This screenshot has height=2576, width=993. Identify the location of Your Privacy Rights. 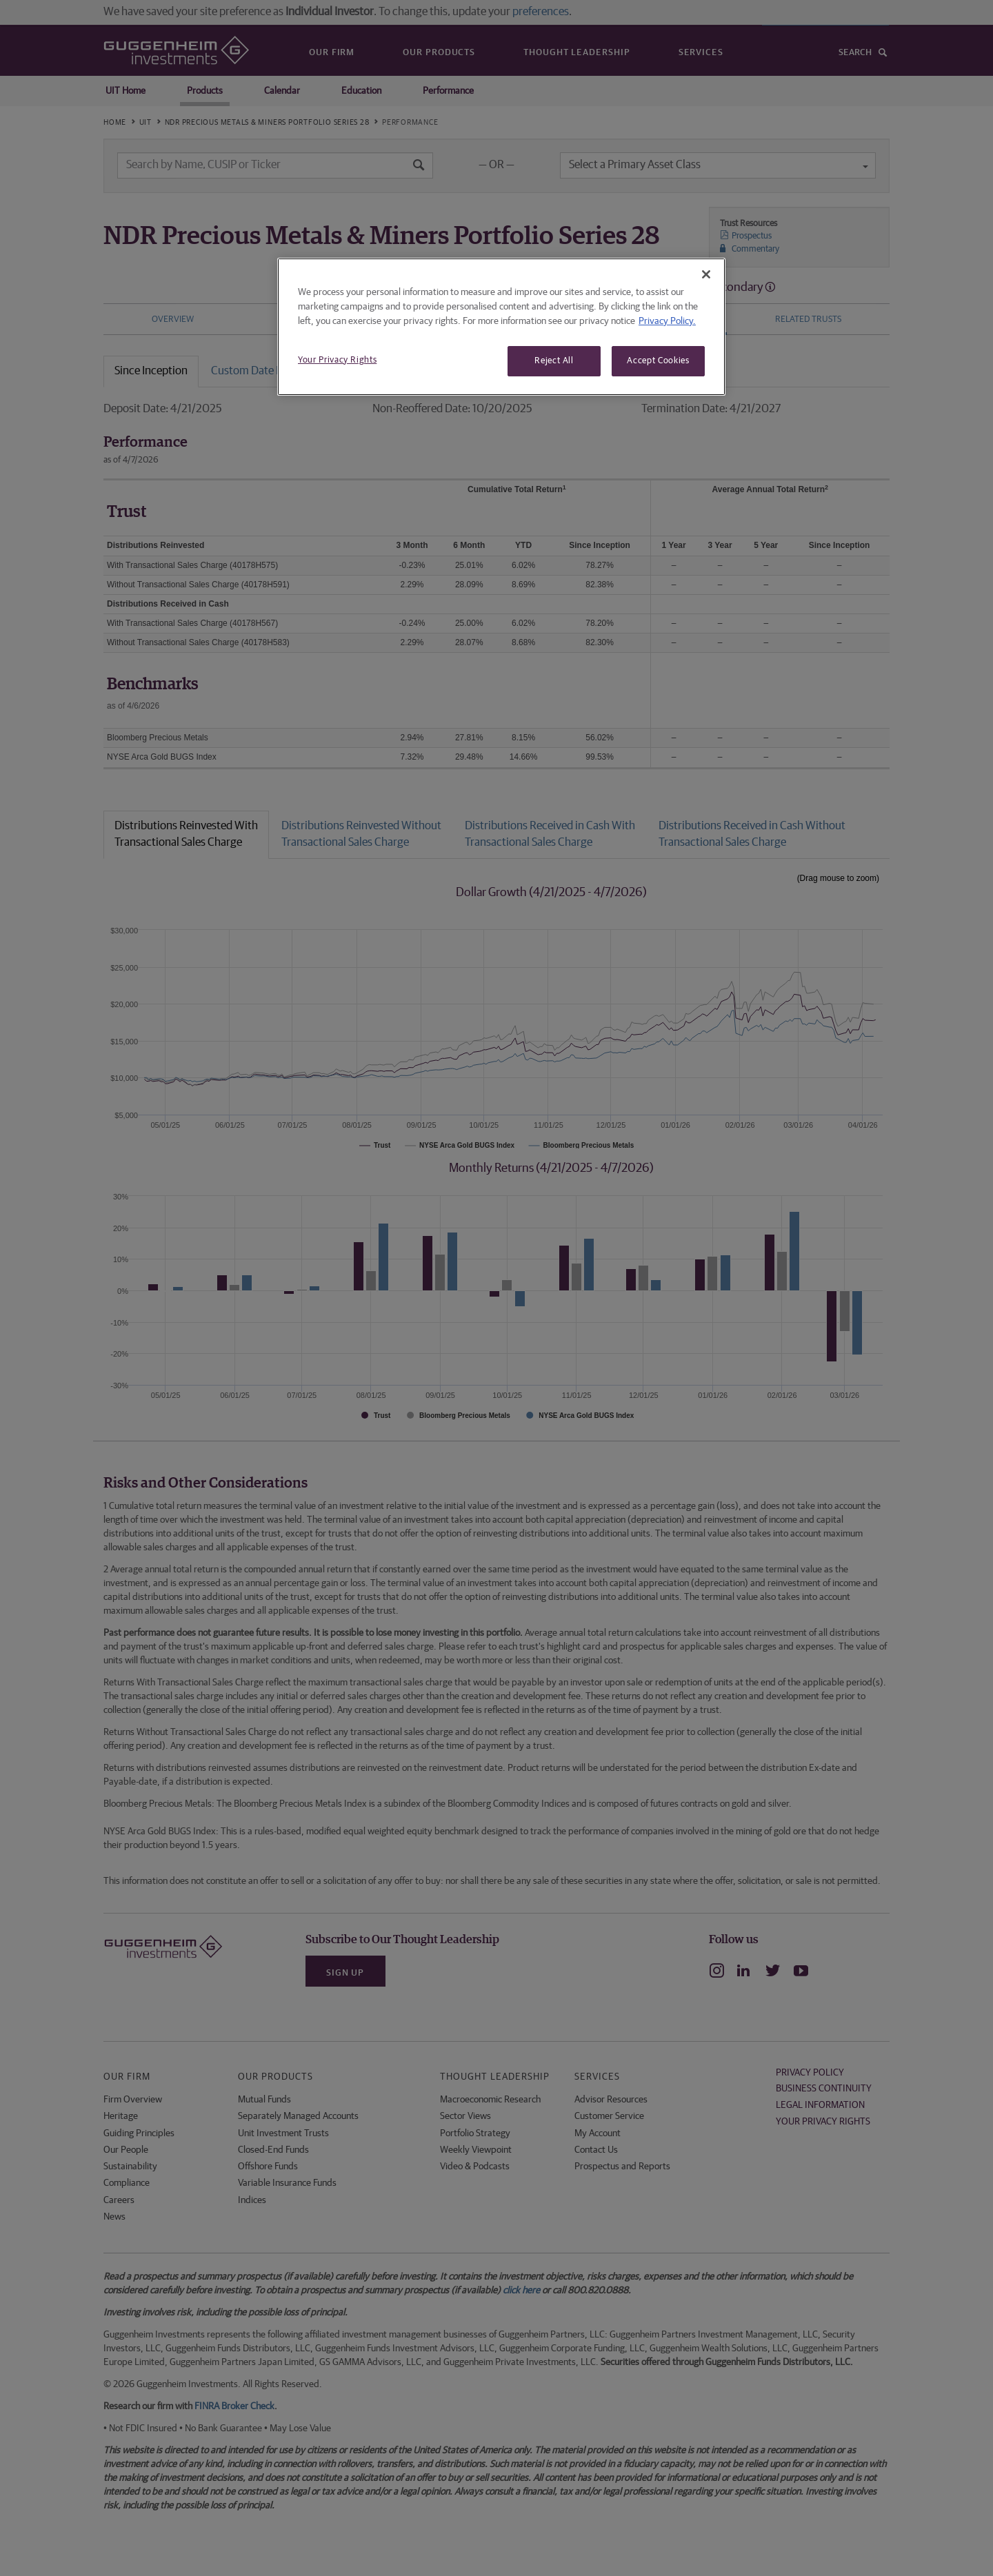
(337, 360).